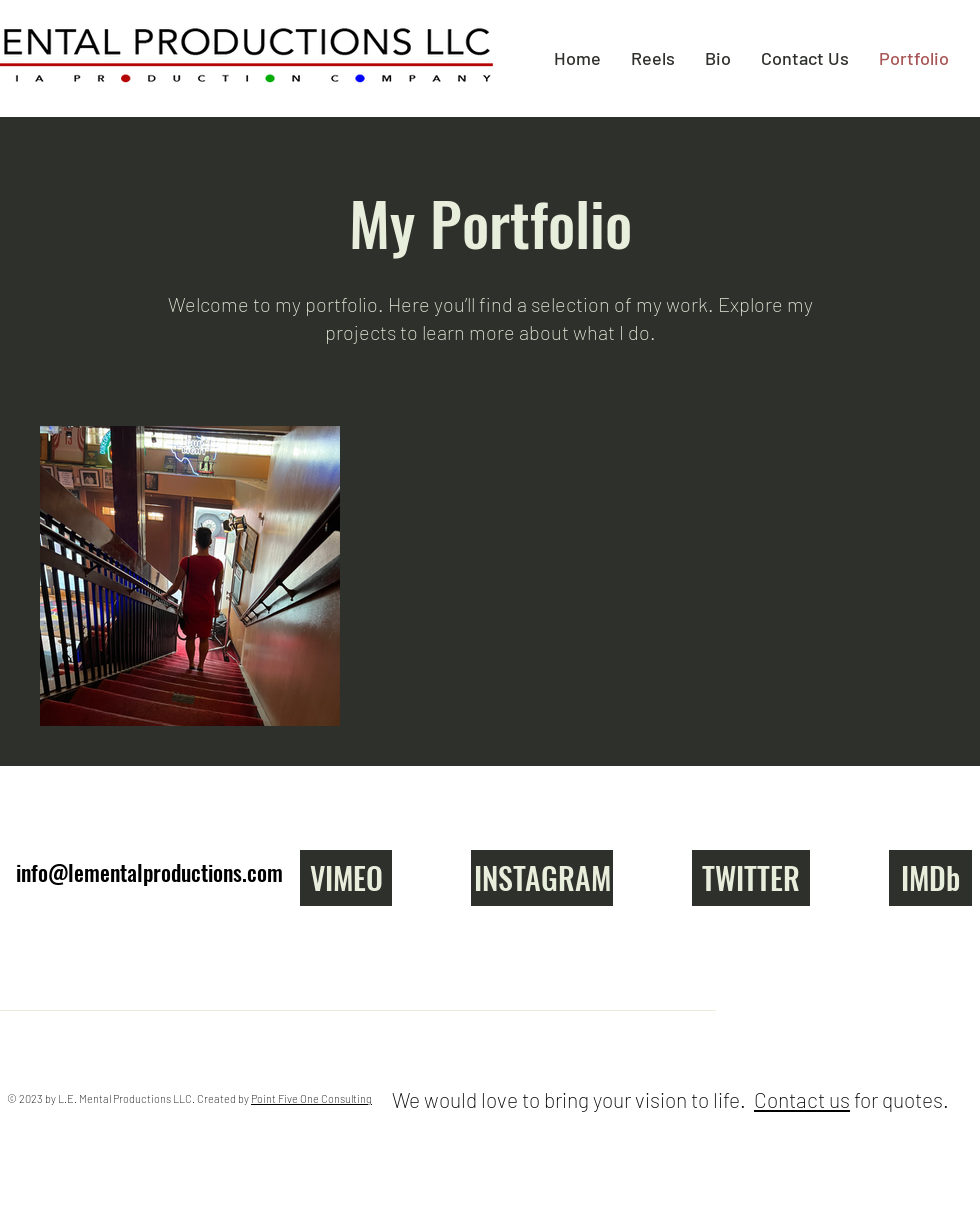 The width and height of the screenshot is (980, 1222). What do you see at coordinates (542, 878) in the screenshot?
I see `[INSTAGRAM]` at bounding box center [542, 878].